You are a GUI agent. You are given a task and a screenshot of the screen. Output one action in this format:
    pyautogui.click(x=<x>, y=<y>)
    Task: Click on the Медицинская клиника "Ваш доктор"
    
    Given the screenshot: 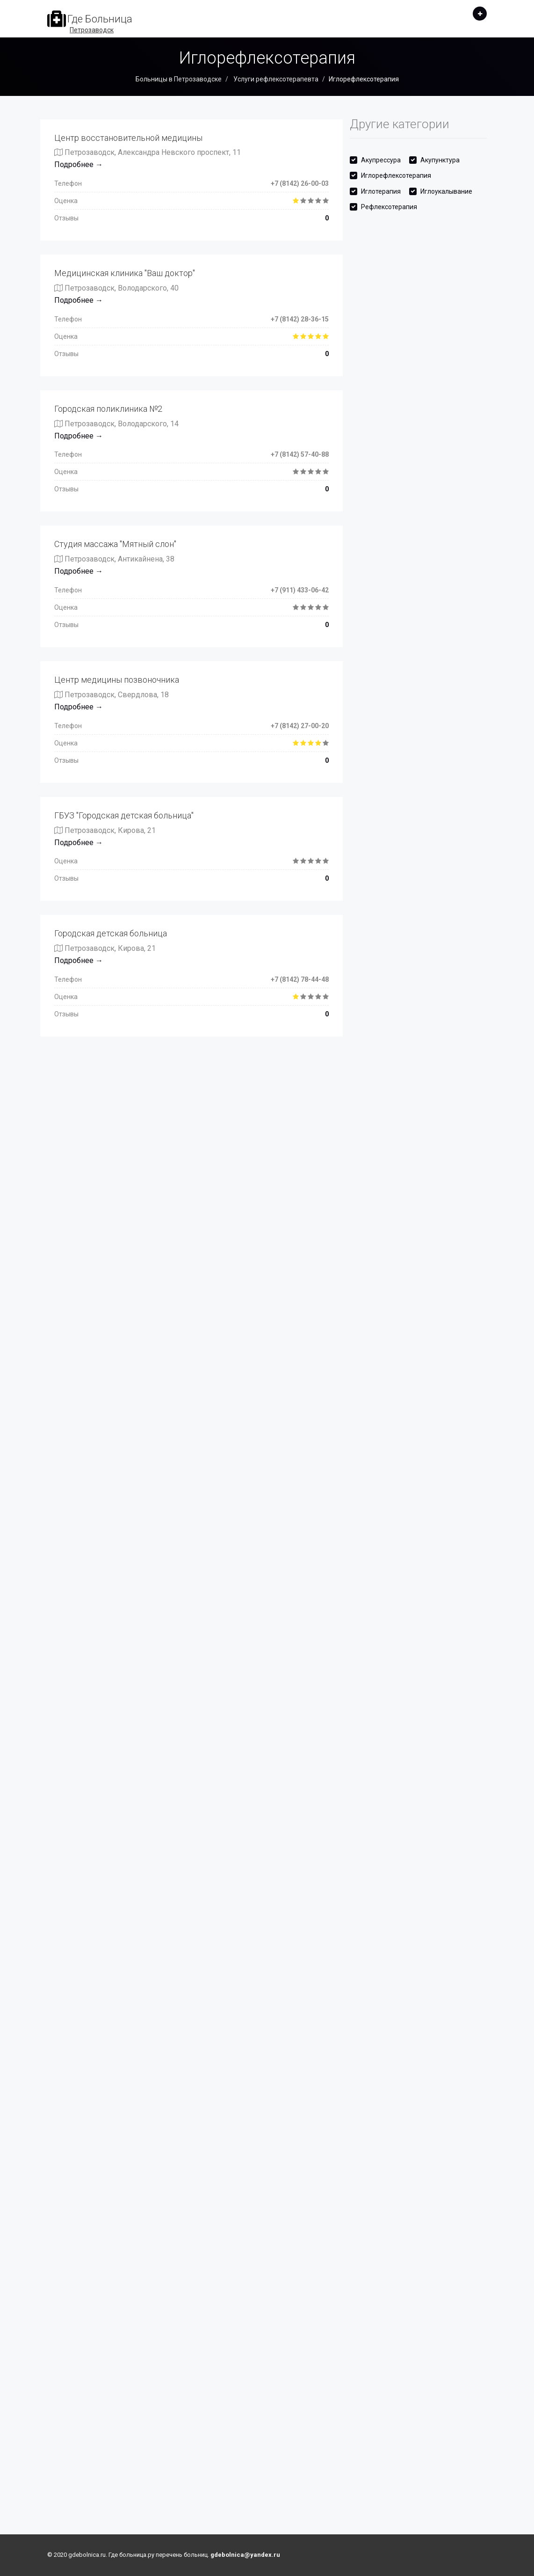 What is the action you would take?
    pyautogui.click(x=124, y=273)
    